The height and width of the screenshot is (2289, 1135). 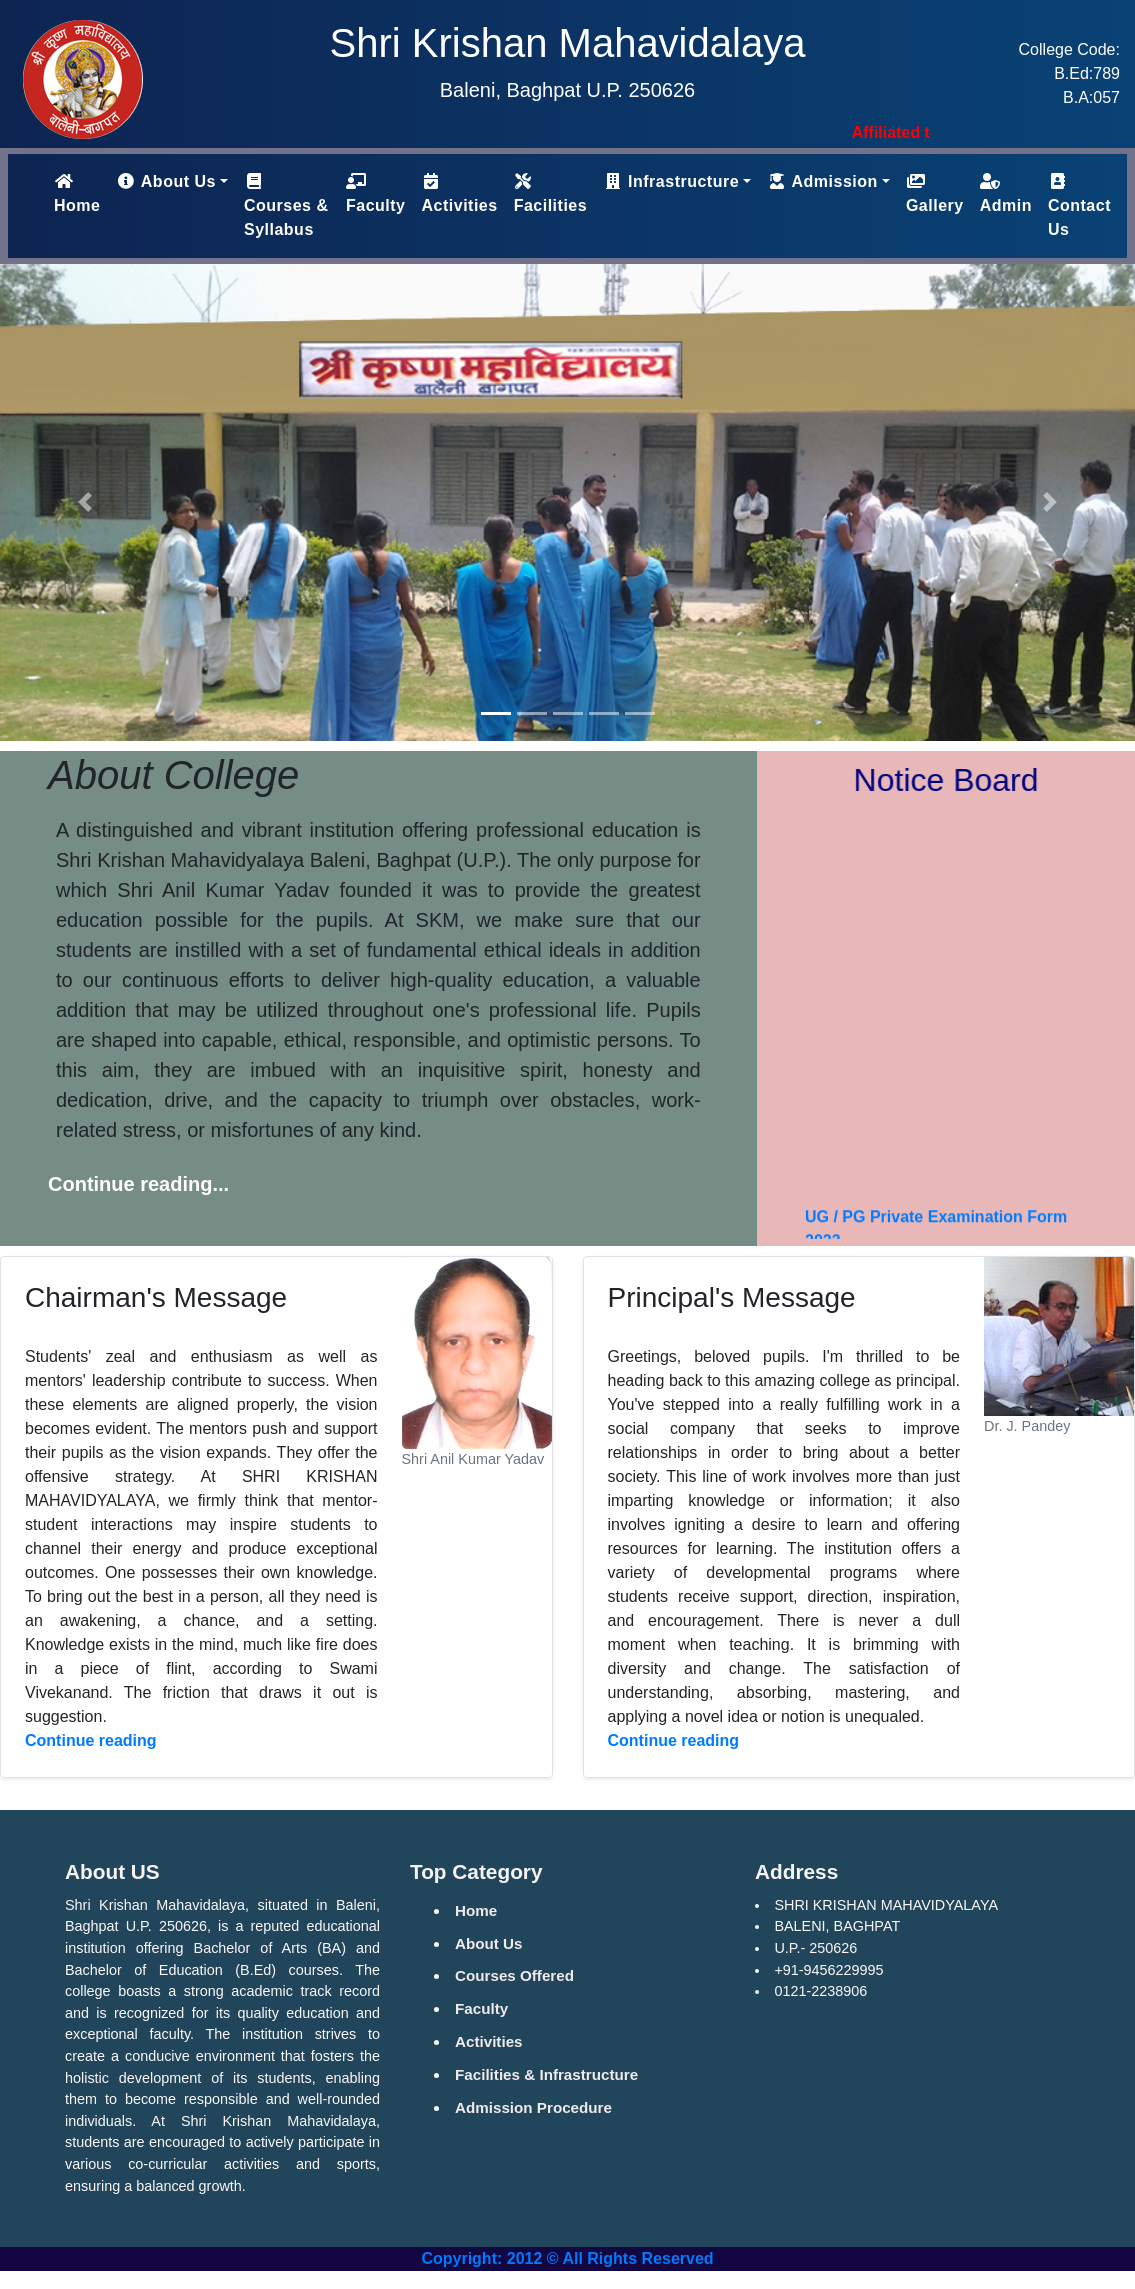 I want to click on Facilities, so click(x=550, y=193).